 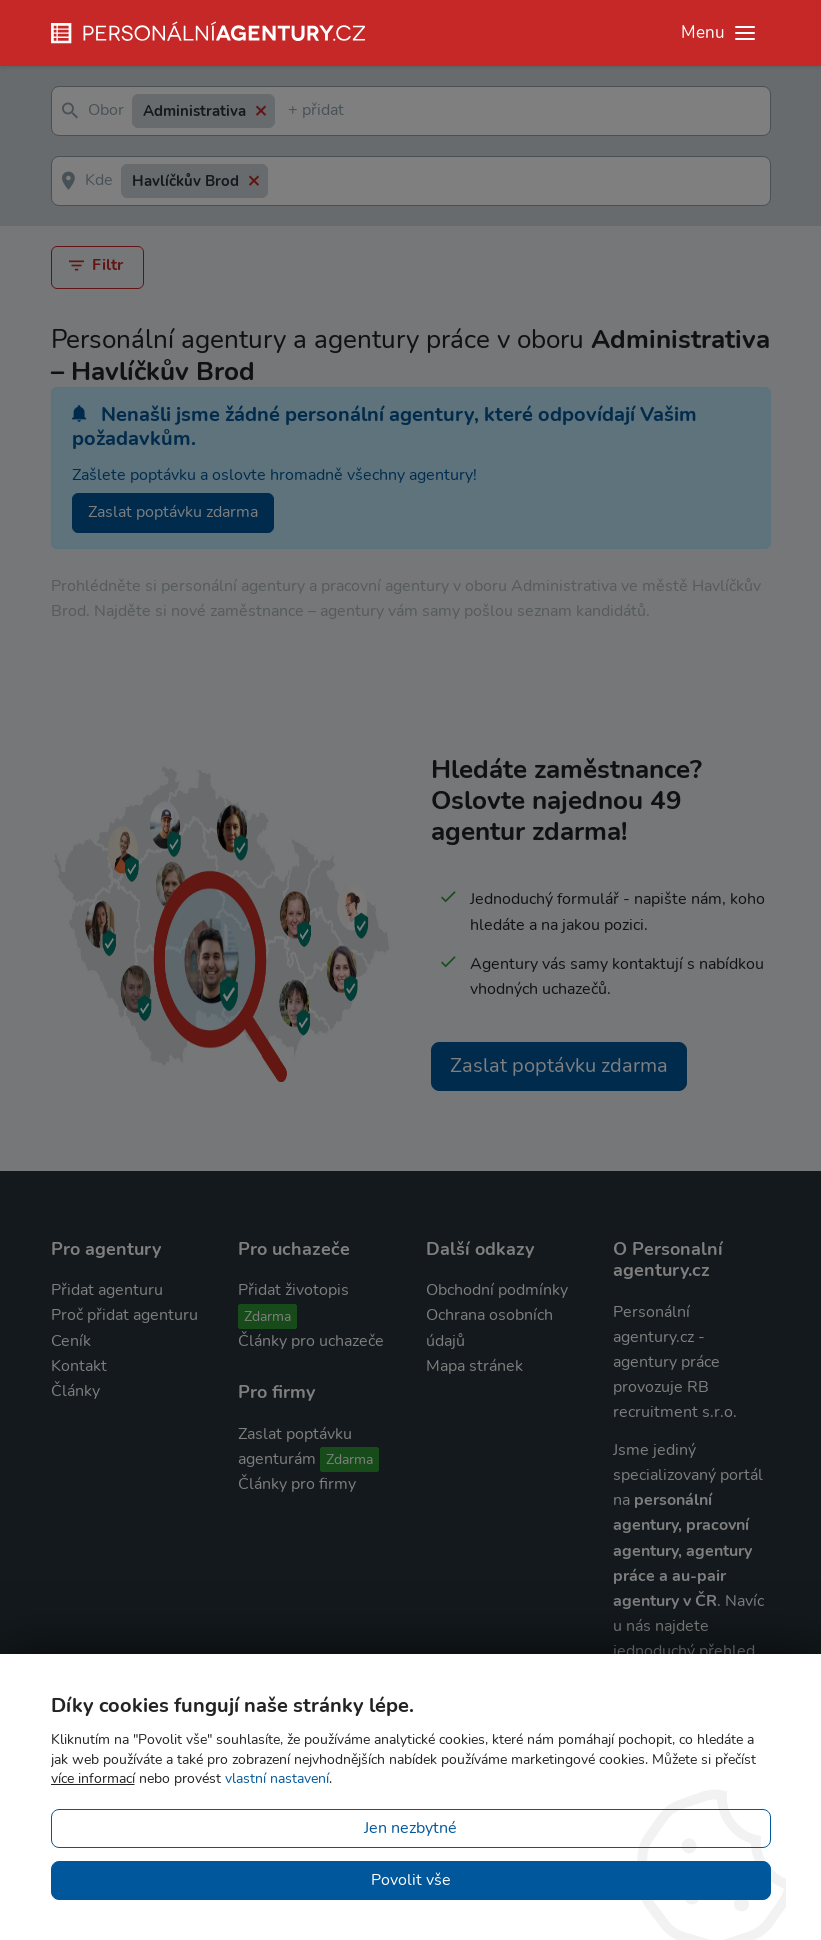 I want to click on Obchodní podmínky, so click(x=497, y=1290).